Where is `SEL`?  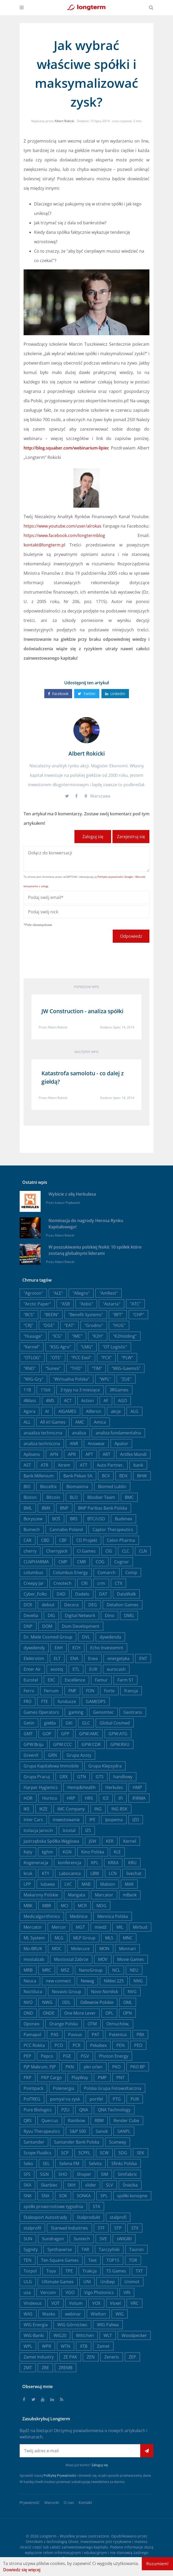
SEL is located at coordinates (46, 2163).